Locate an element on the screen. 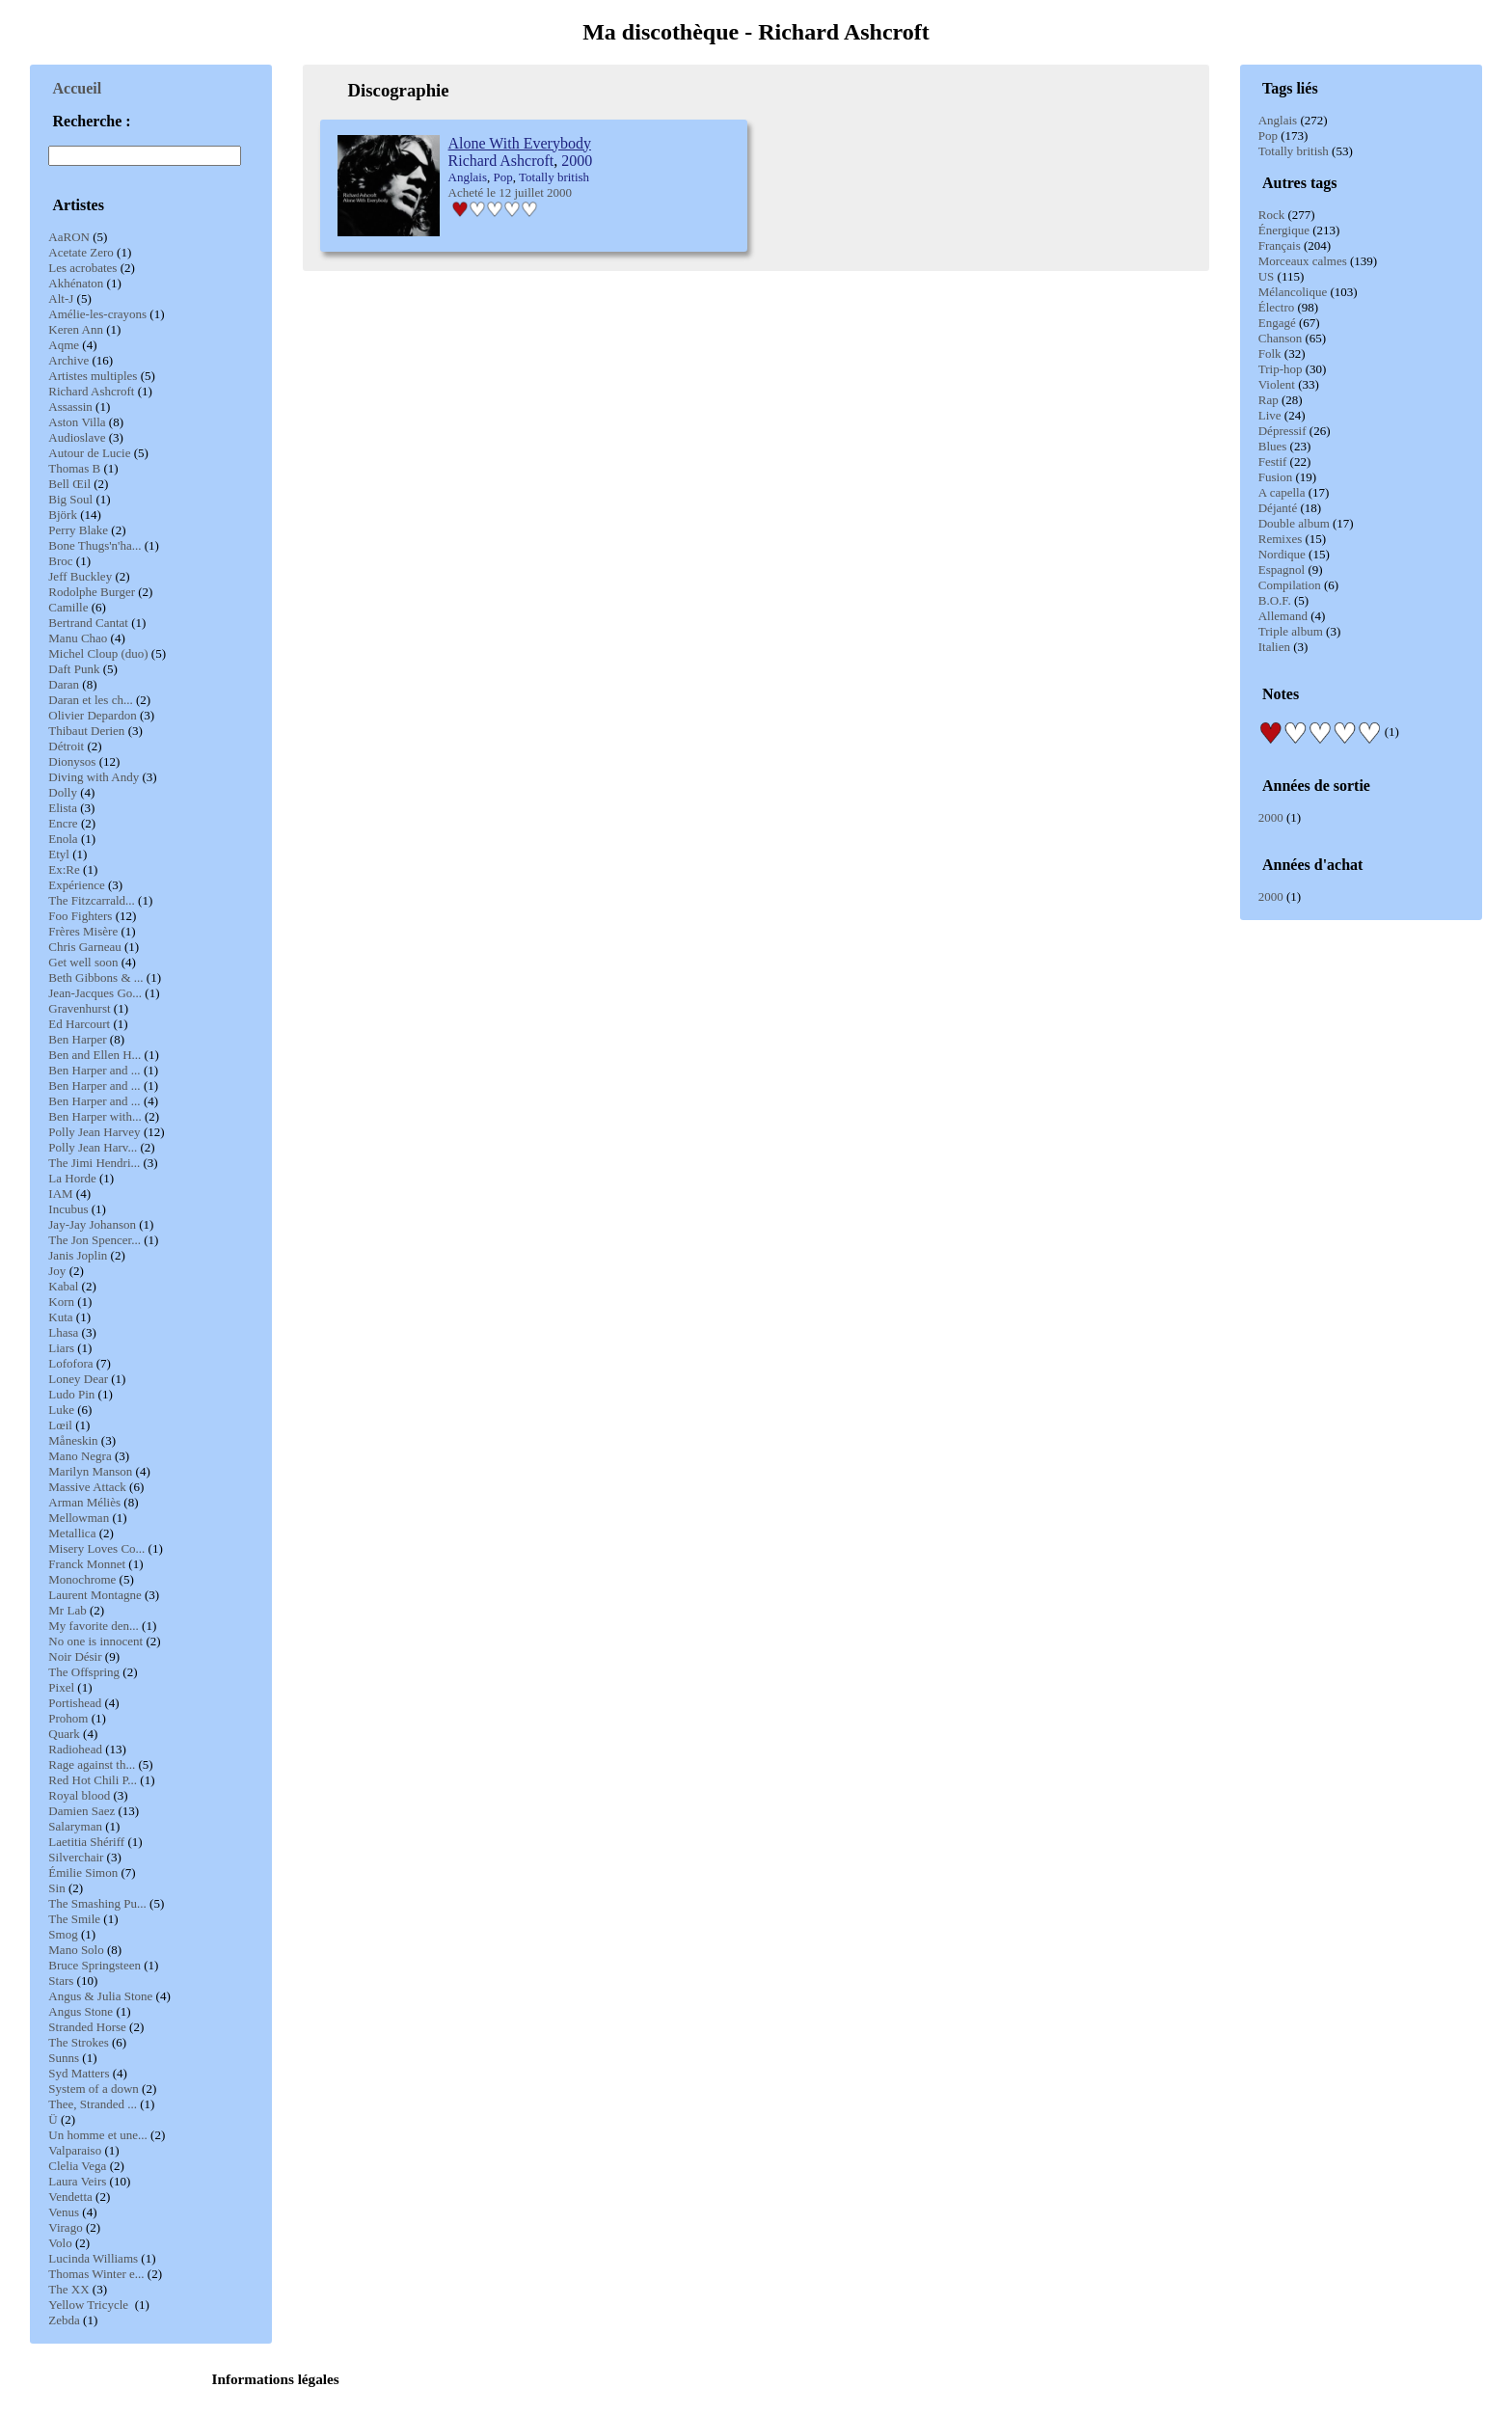 This screenshot has height=2415, width=1512. Engagé is located at coordinates (1277, 322).